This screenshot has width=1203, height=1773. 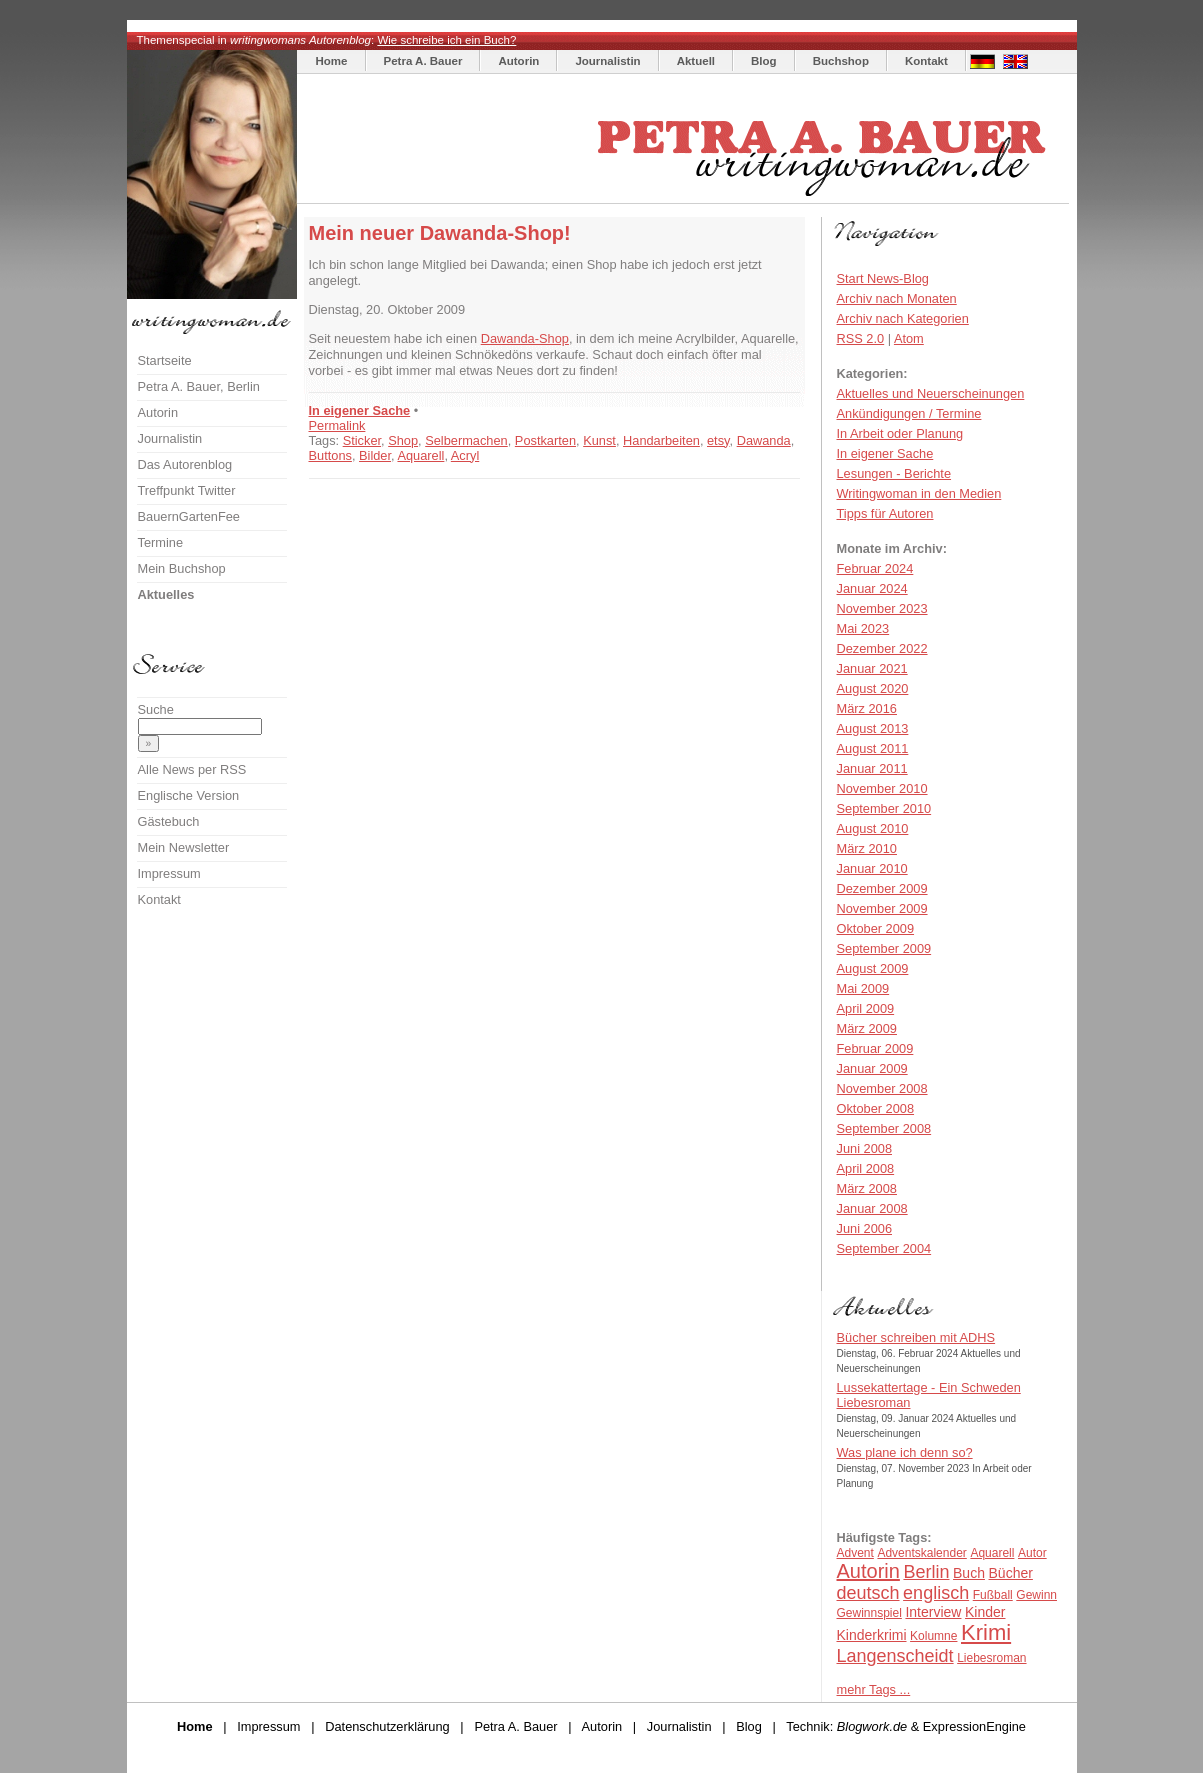 I want to click on Oktober 2008, so click(x=876, y=1108).